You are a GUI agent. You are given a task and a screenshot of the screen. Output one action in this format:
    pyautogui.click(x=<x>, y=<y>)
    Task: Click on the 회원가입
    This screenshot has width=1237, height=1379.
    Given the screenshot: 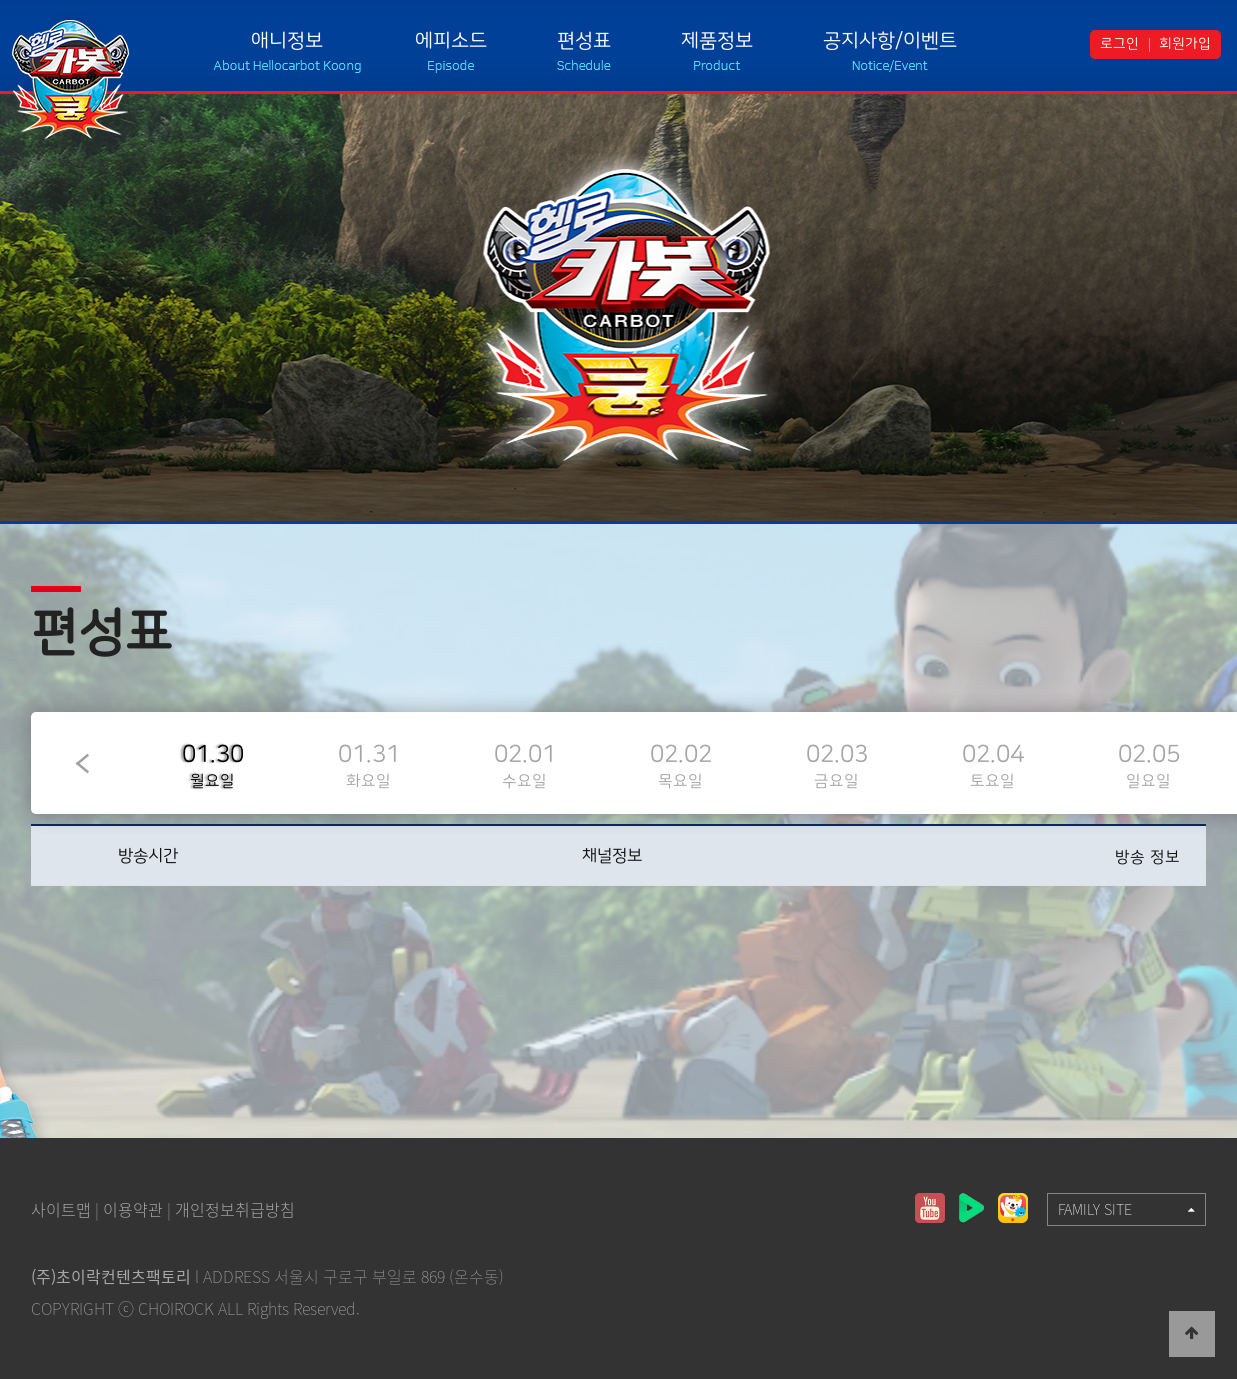 What is the action you would take?
    pyautogui.click(x=1185, y=44)
    